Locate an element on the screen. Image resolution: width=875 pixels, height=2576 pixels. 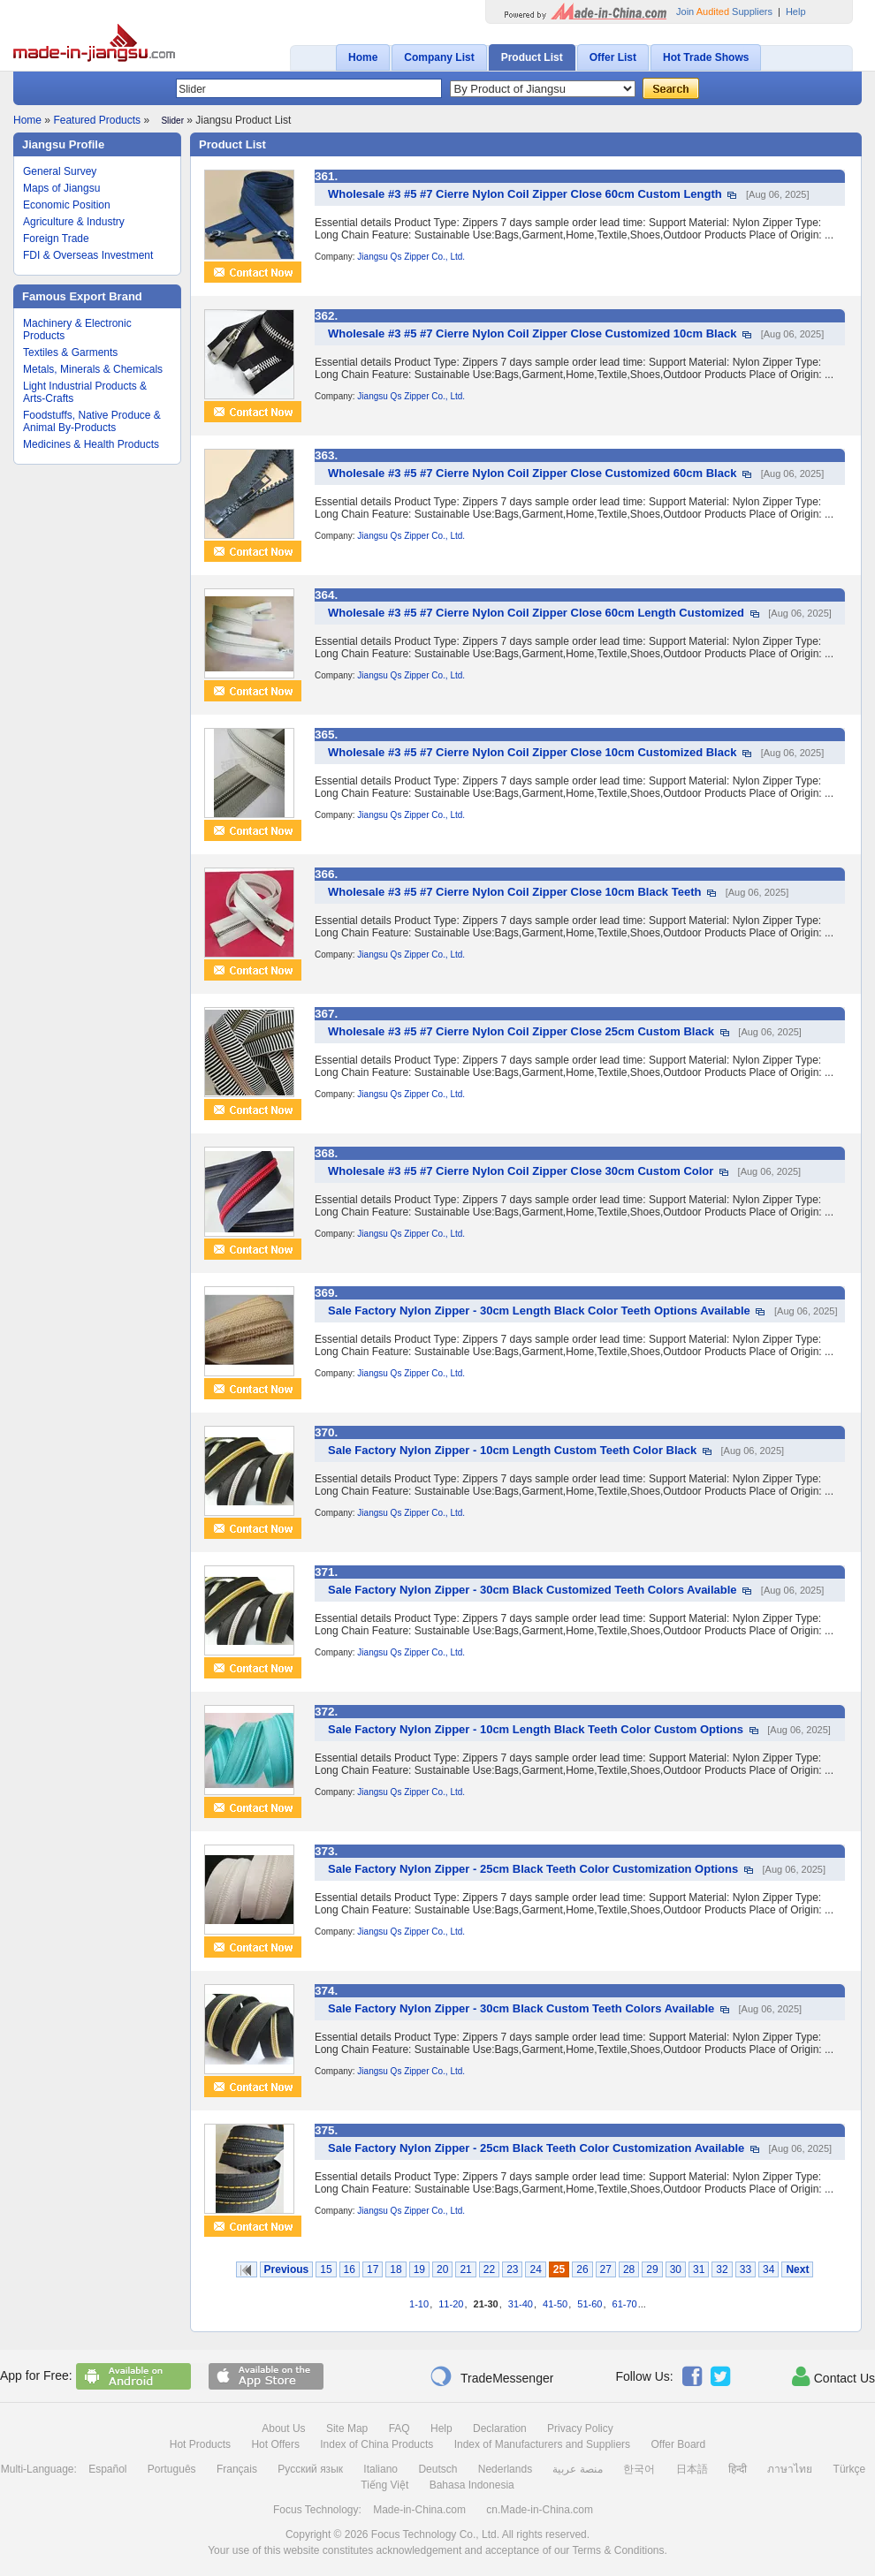
Sale Factory Nylon Zipper - 30cm Black Custom Teeth Colors Available is located at coordinates (521, 2008).